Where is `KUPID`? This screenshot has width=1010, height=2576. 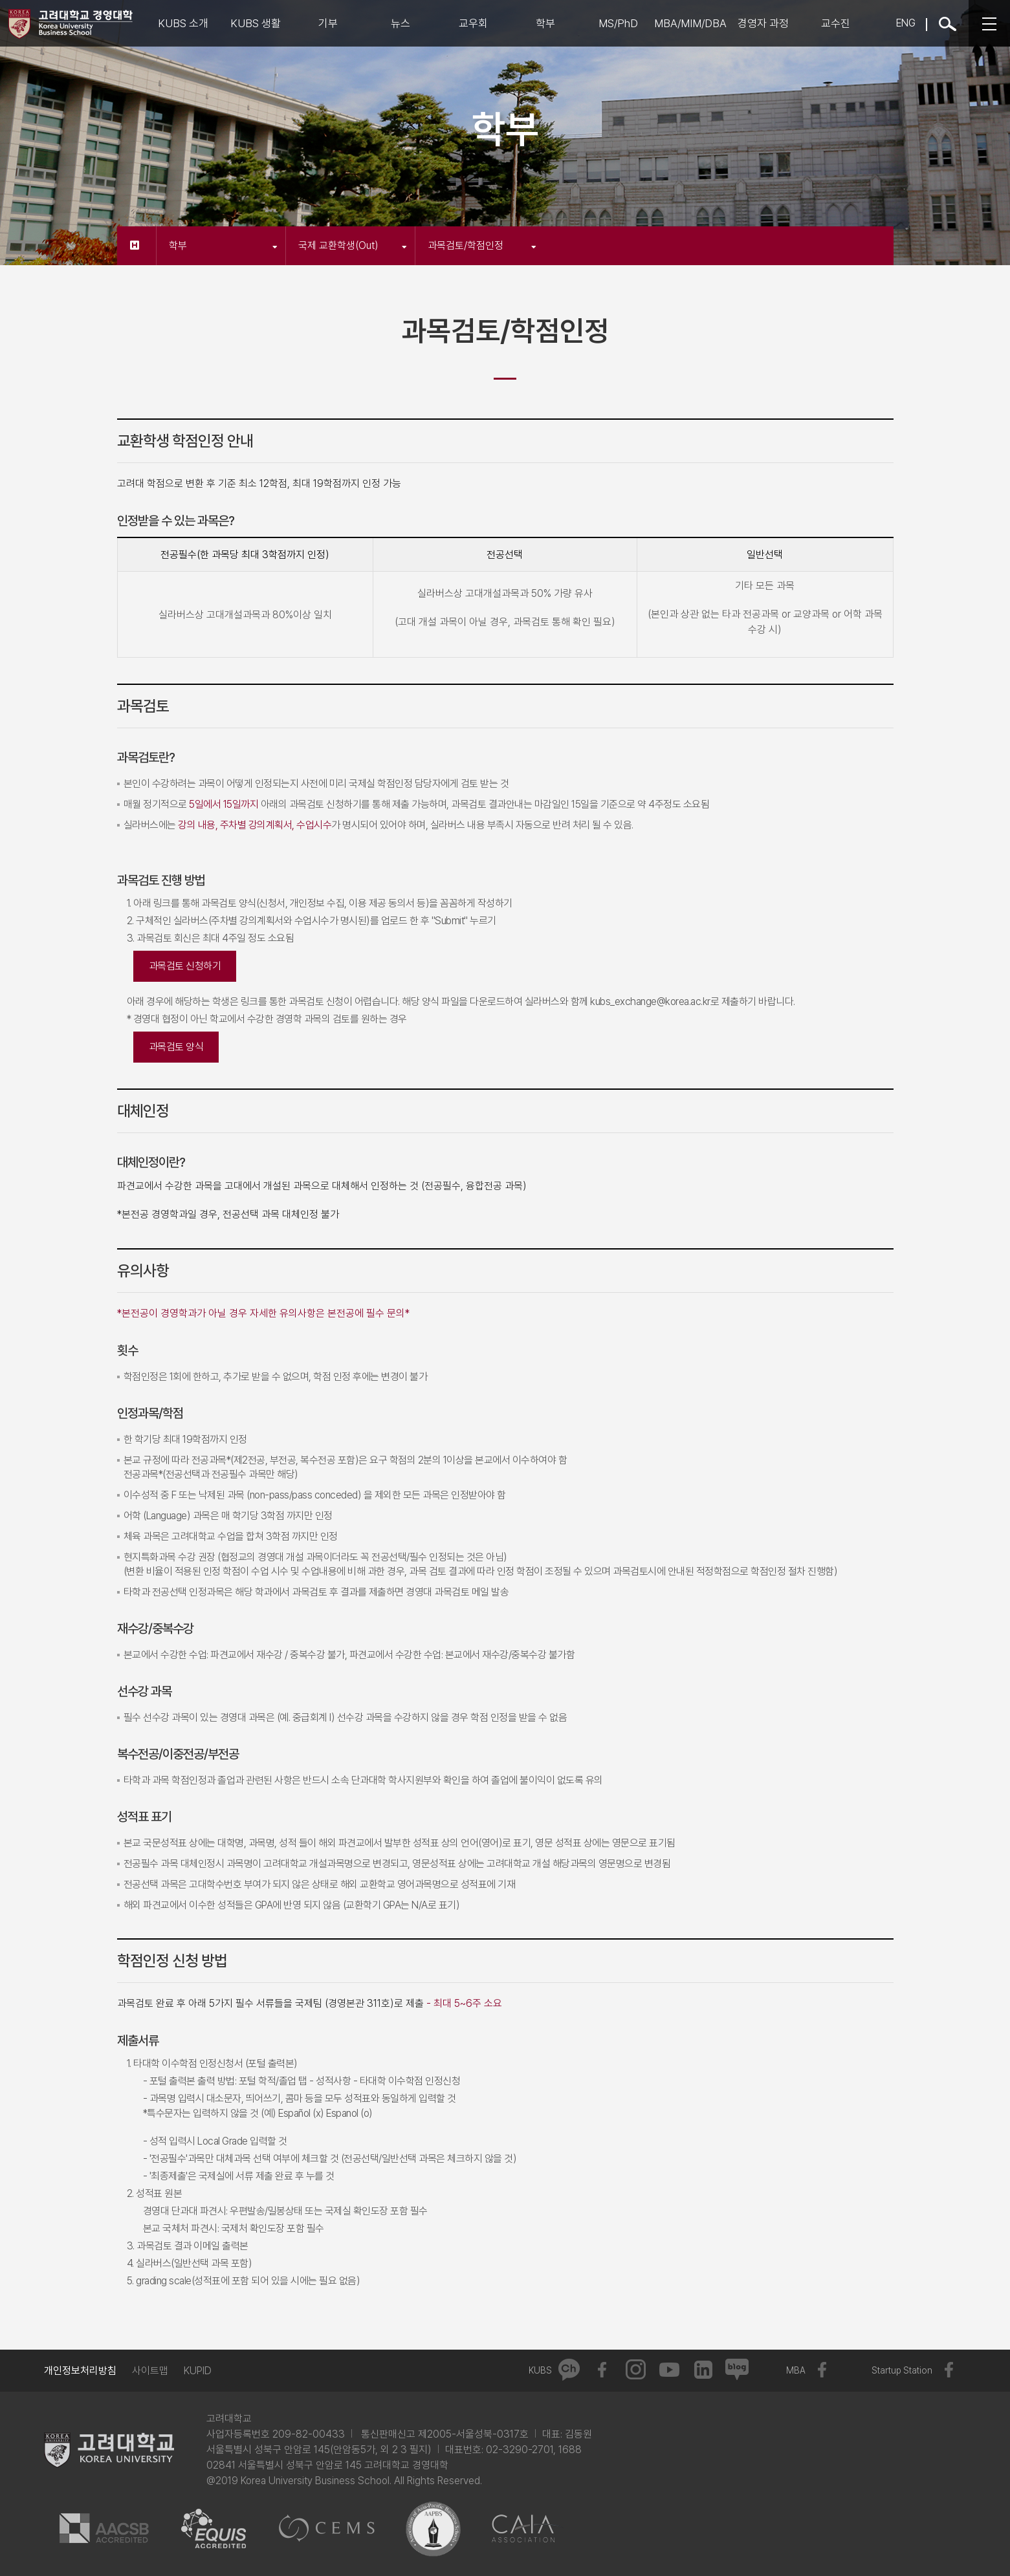
KUPID is located at coordinates (198, 2371).